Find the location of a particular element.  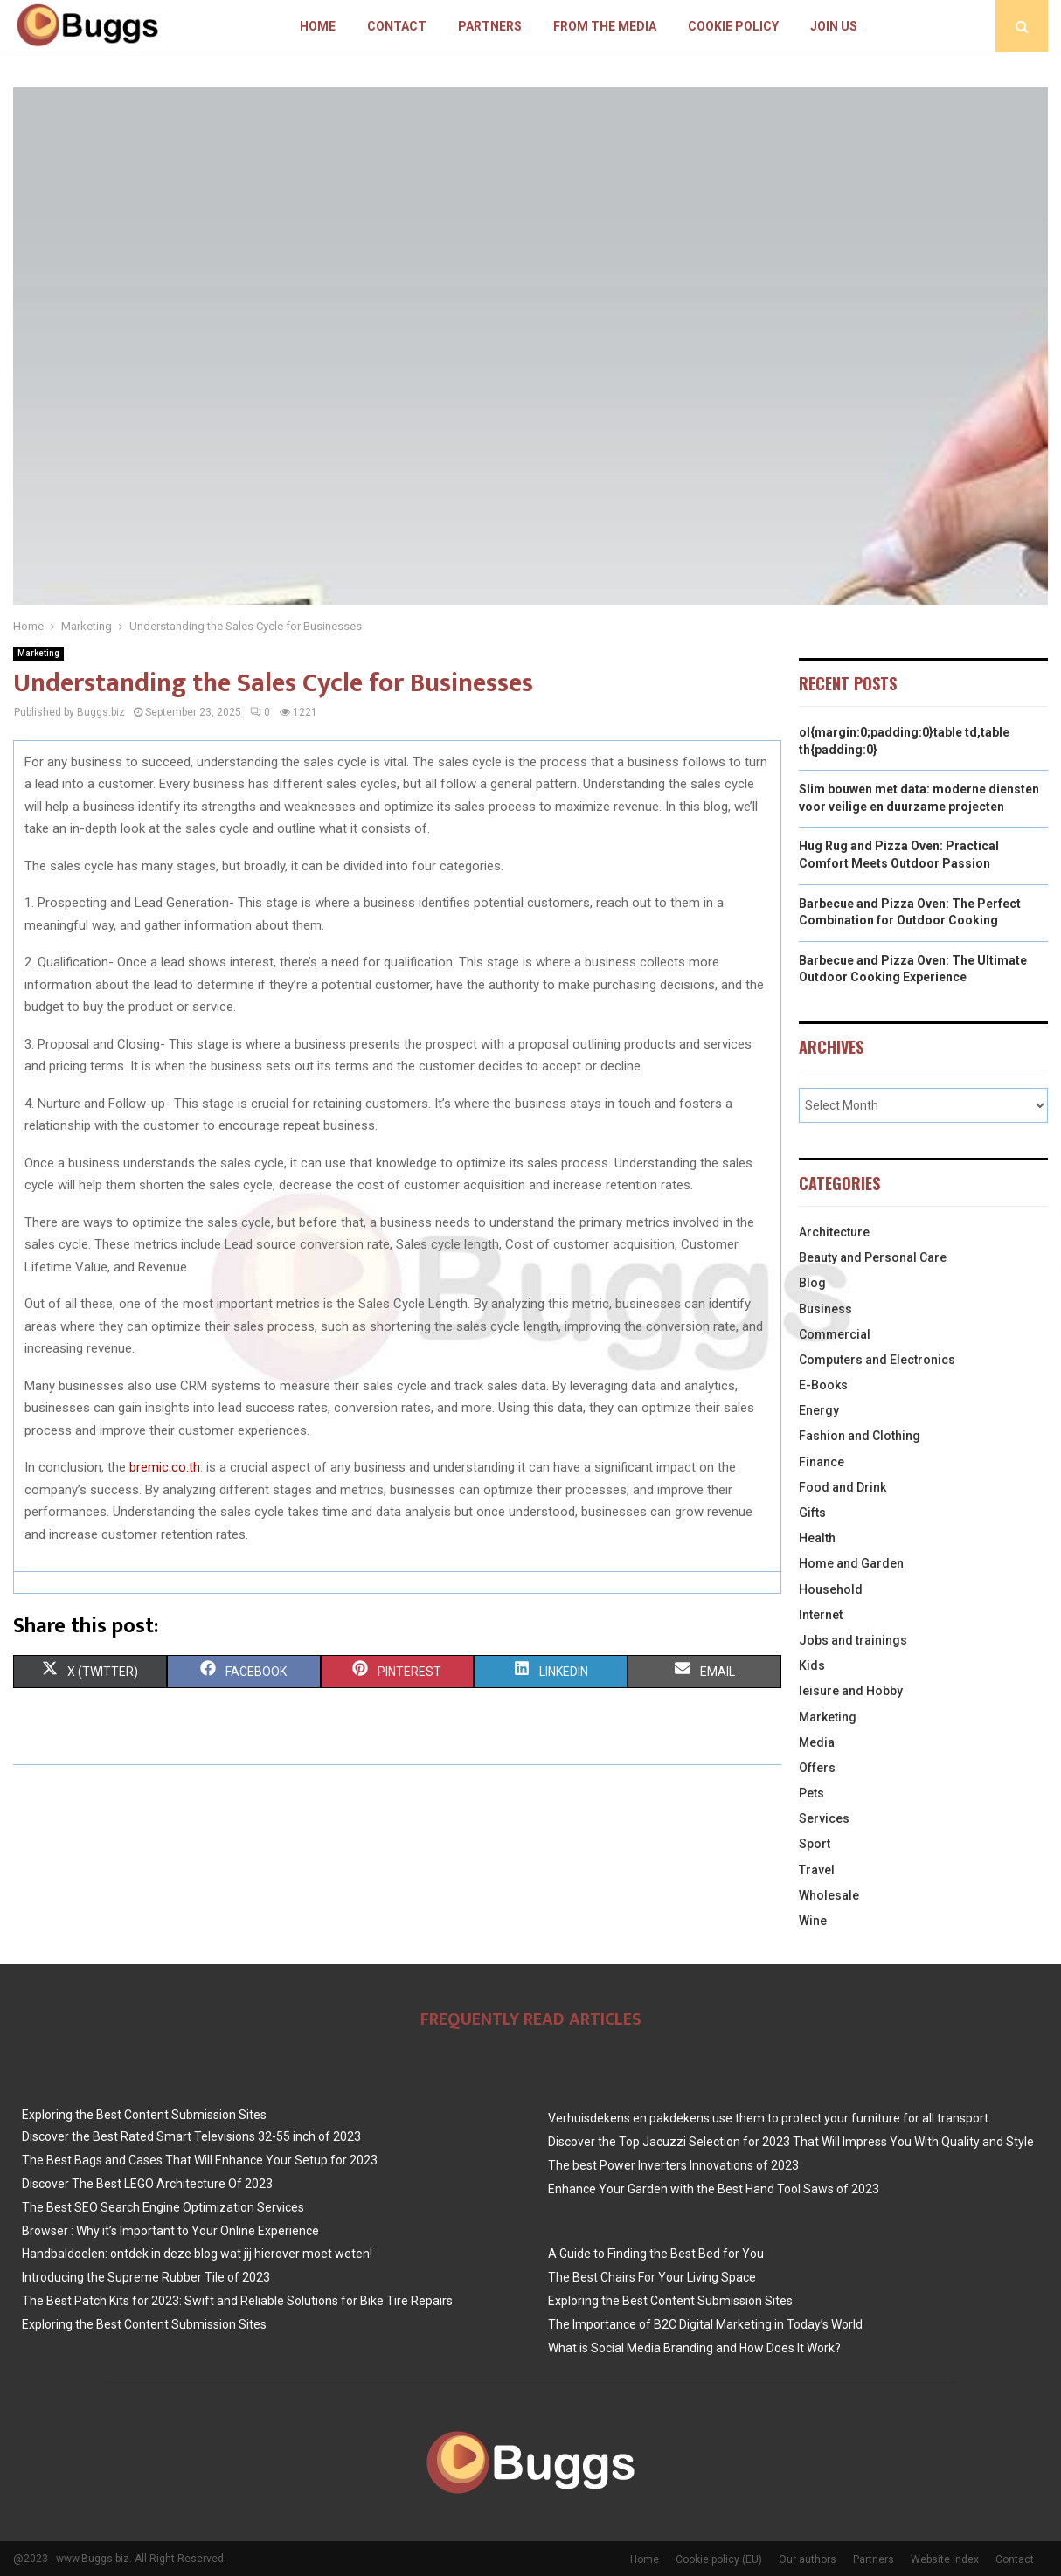

The Best Patch Kits for 2023: Swift and Reliable Solutions for Bike Tire Repairs is located at coordinates (237, 2301).